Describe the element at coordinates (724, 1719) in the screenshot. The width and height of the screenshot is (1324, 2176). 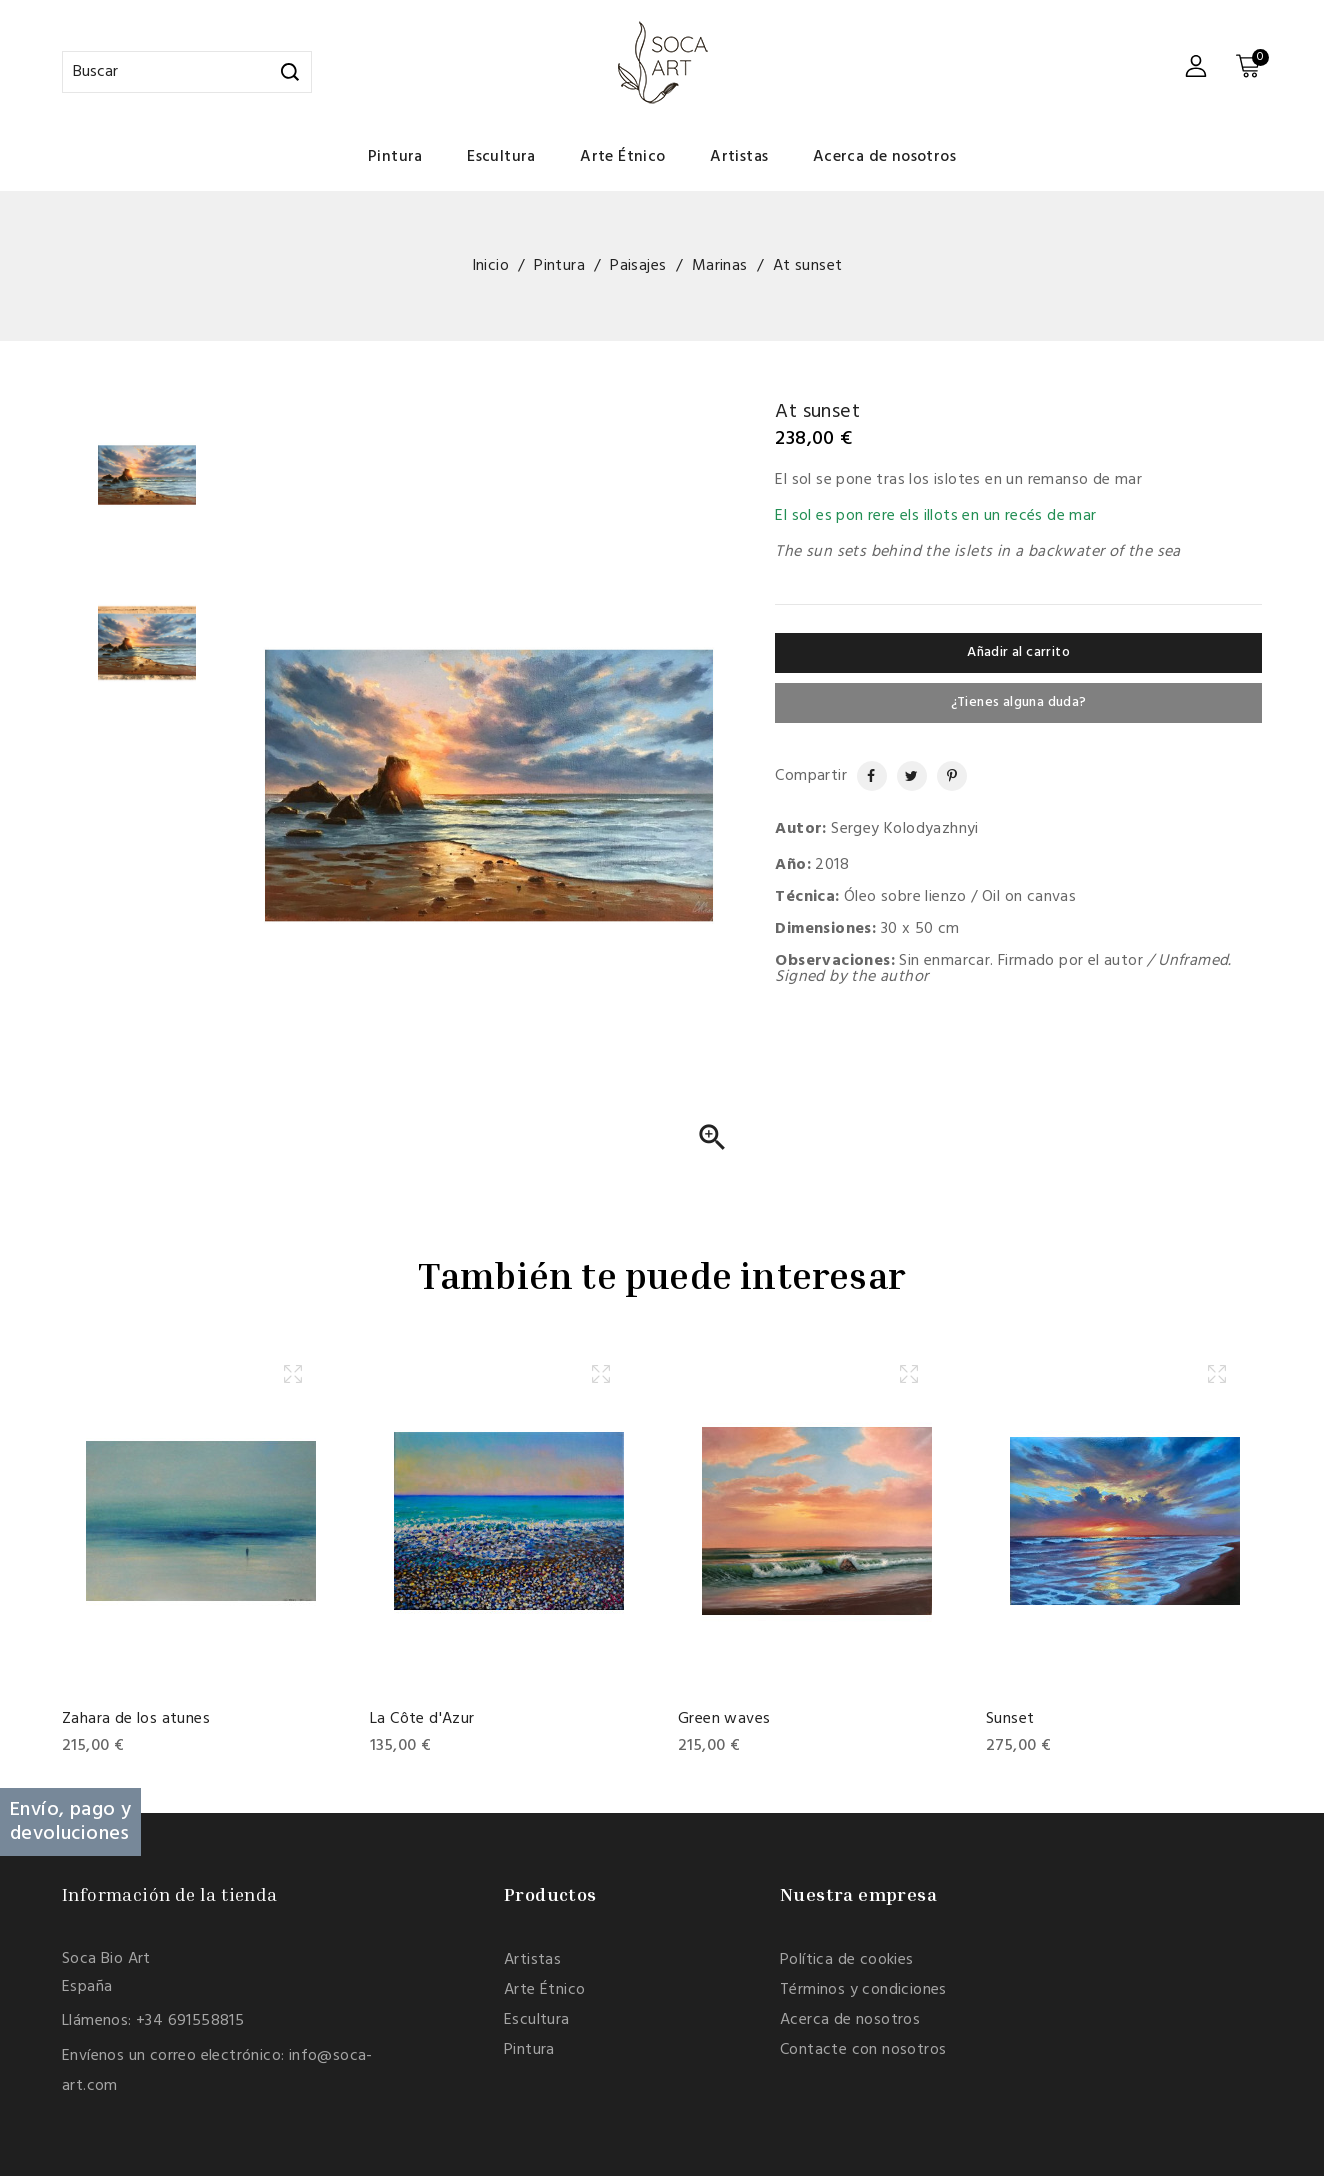
I see `Green waves` at that location.